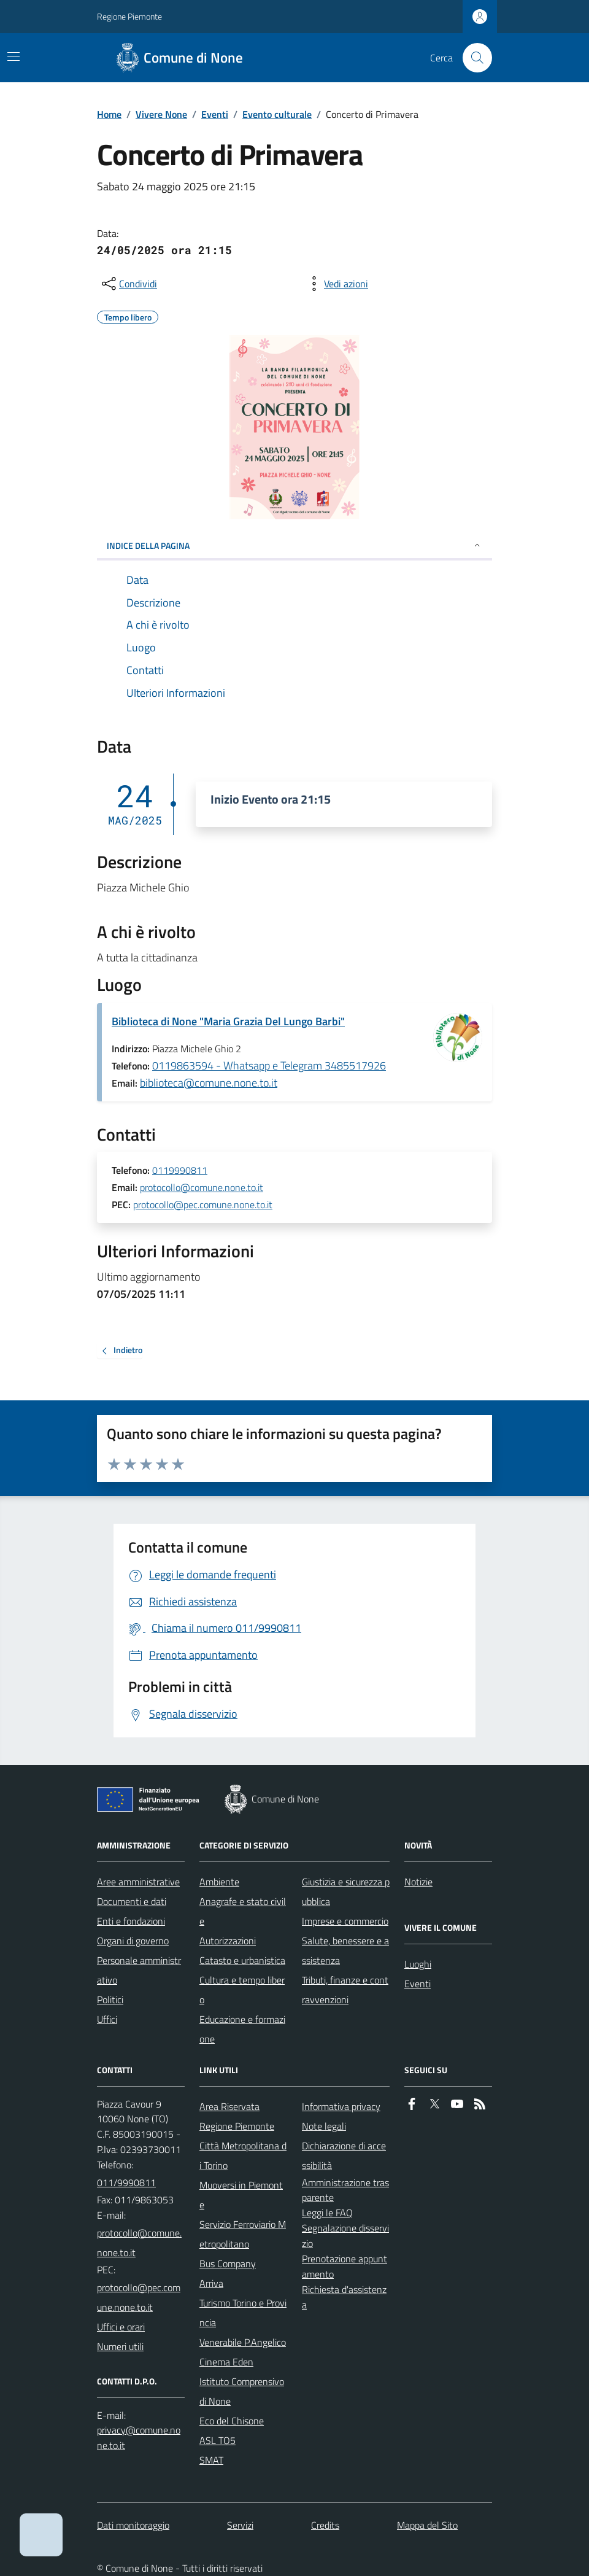 This screenshot has height=2576, width=589. Describe the element at coordinates (341, 2106) in the screenshot. I see `Informativa privacy` at that location.